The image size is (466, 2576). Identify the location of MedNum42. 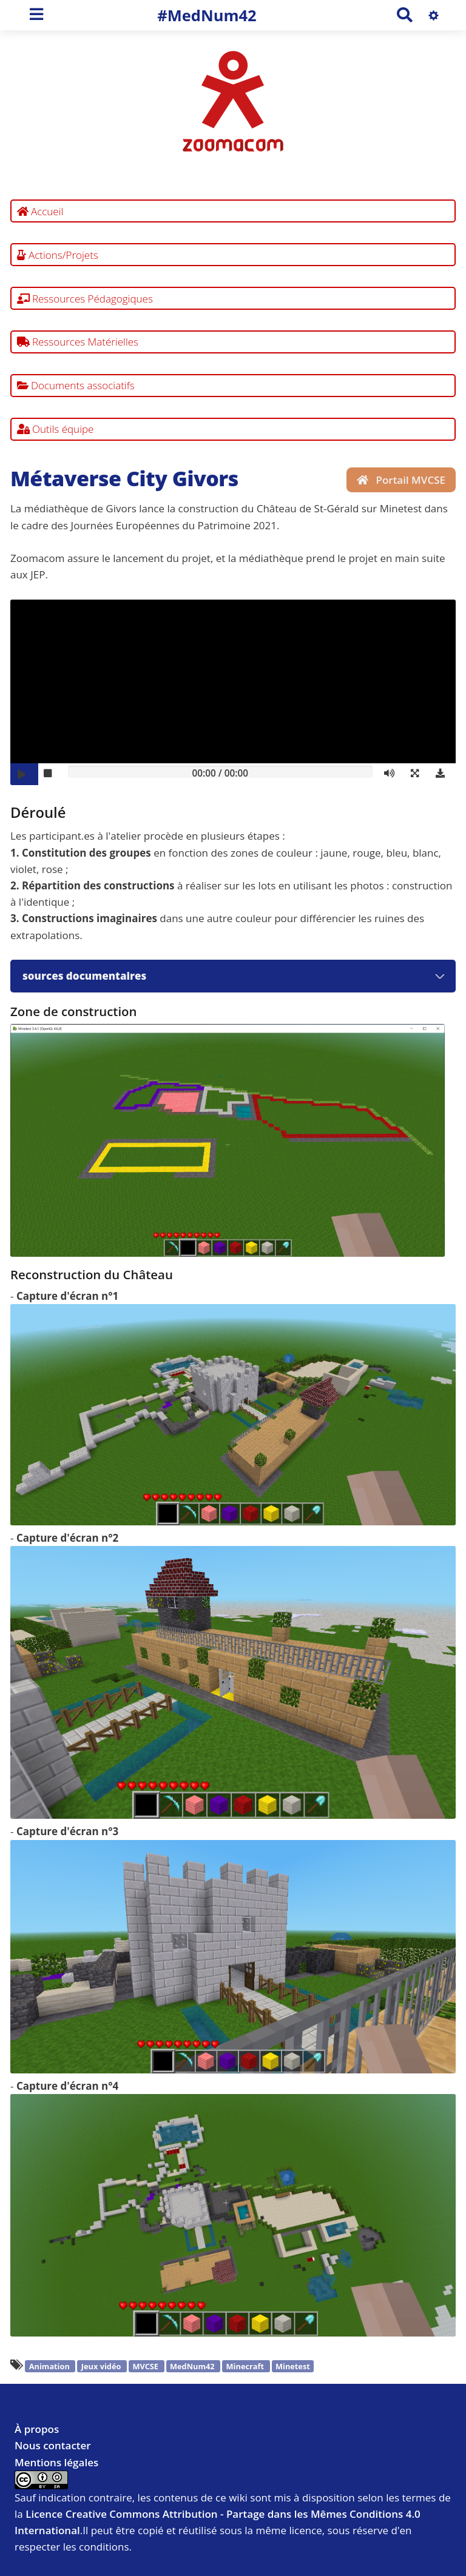
(193, 2366).